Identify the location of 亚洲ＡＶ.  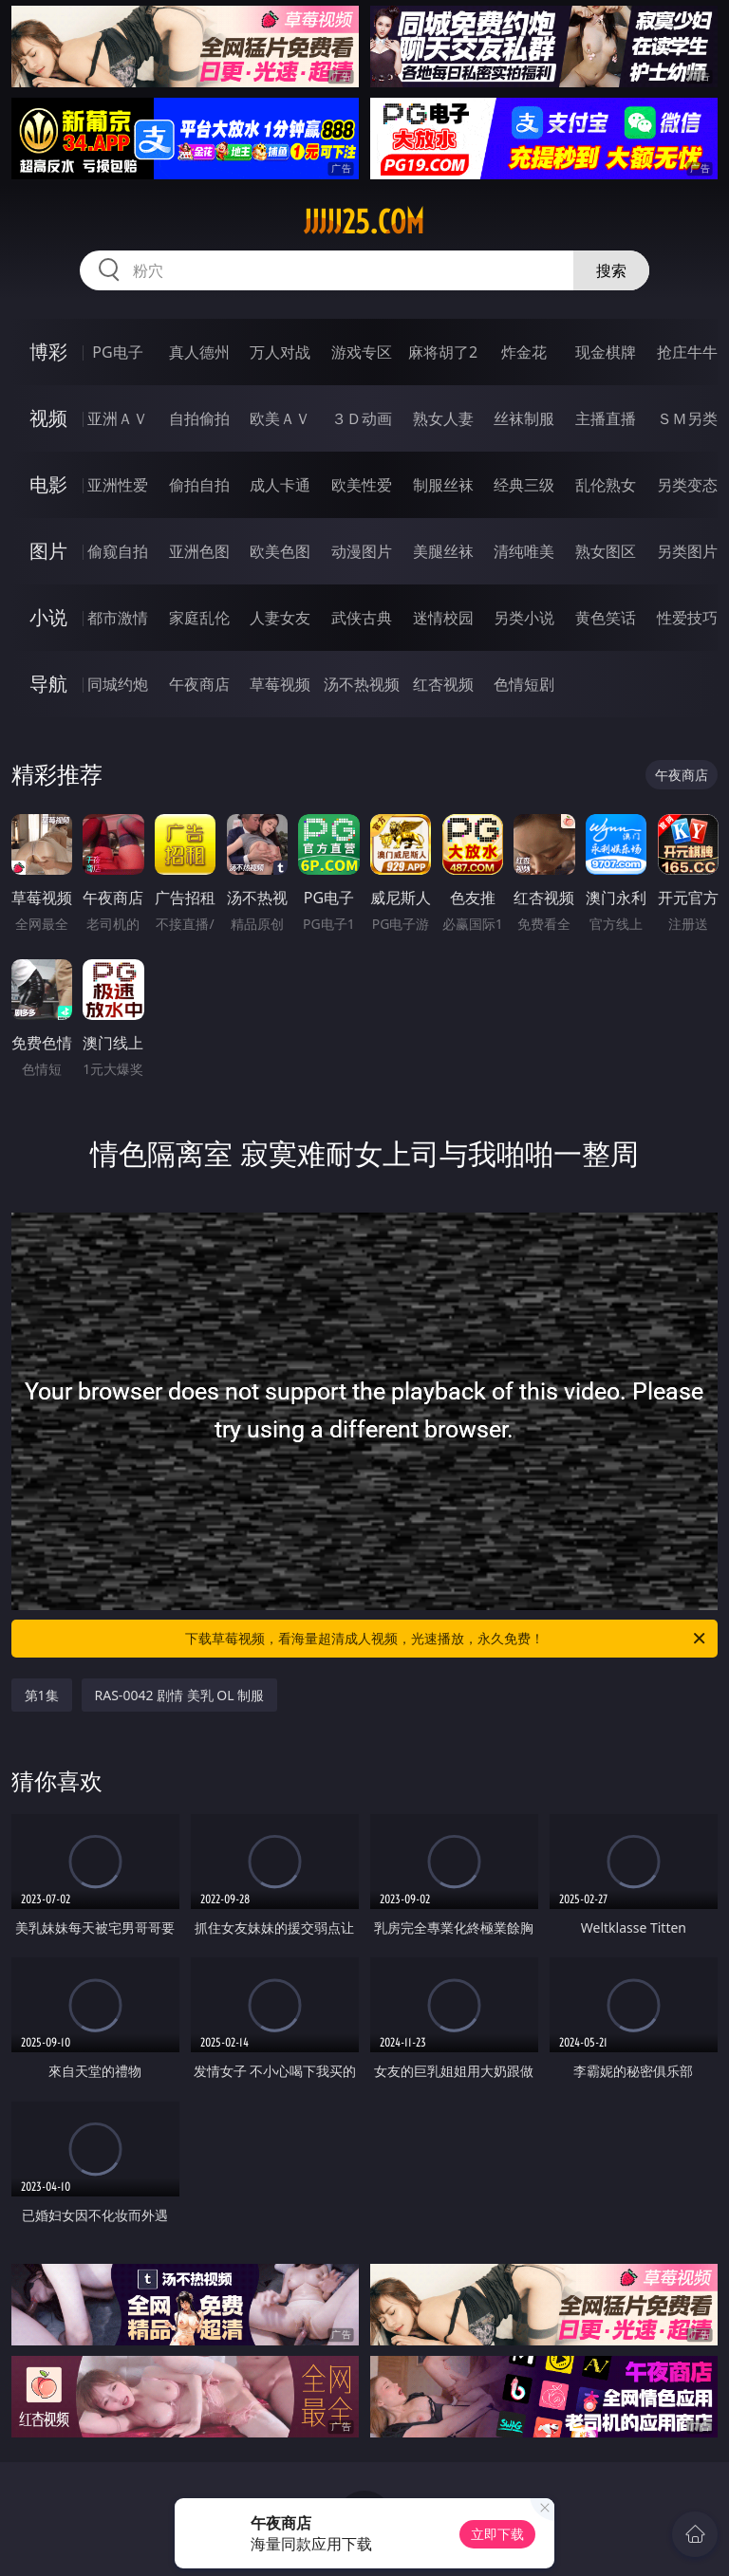
(117, 418).